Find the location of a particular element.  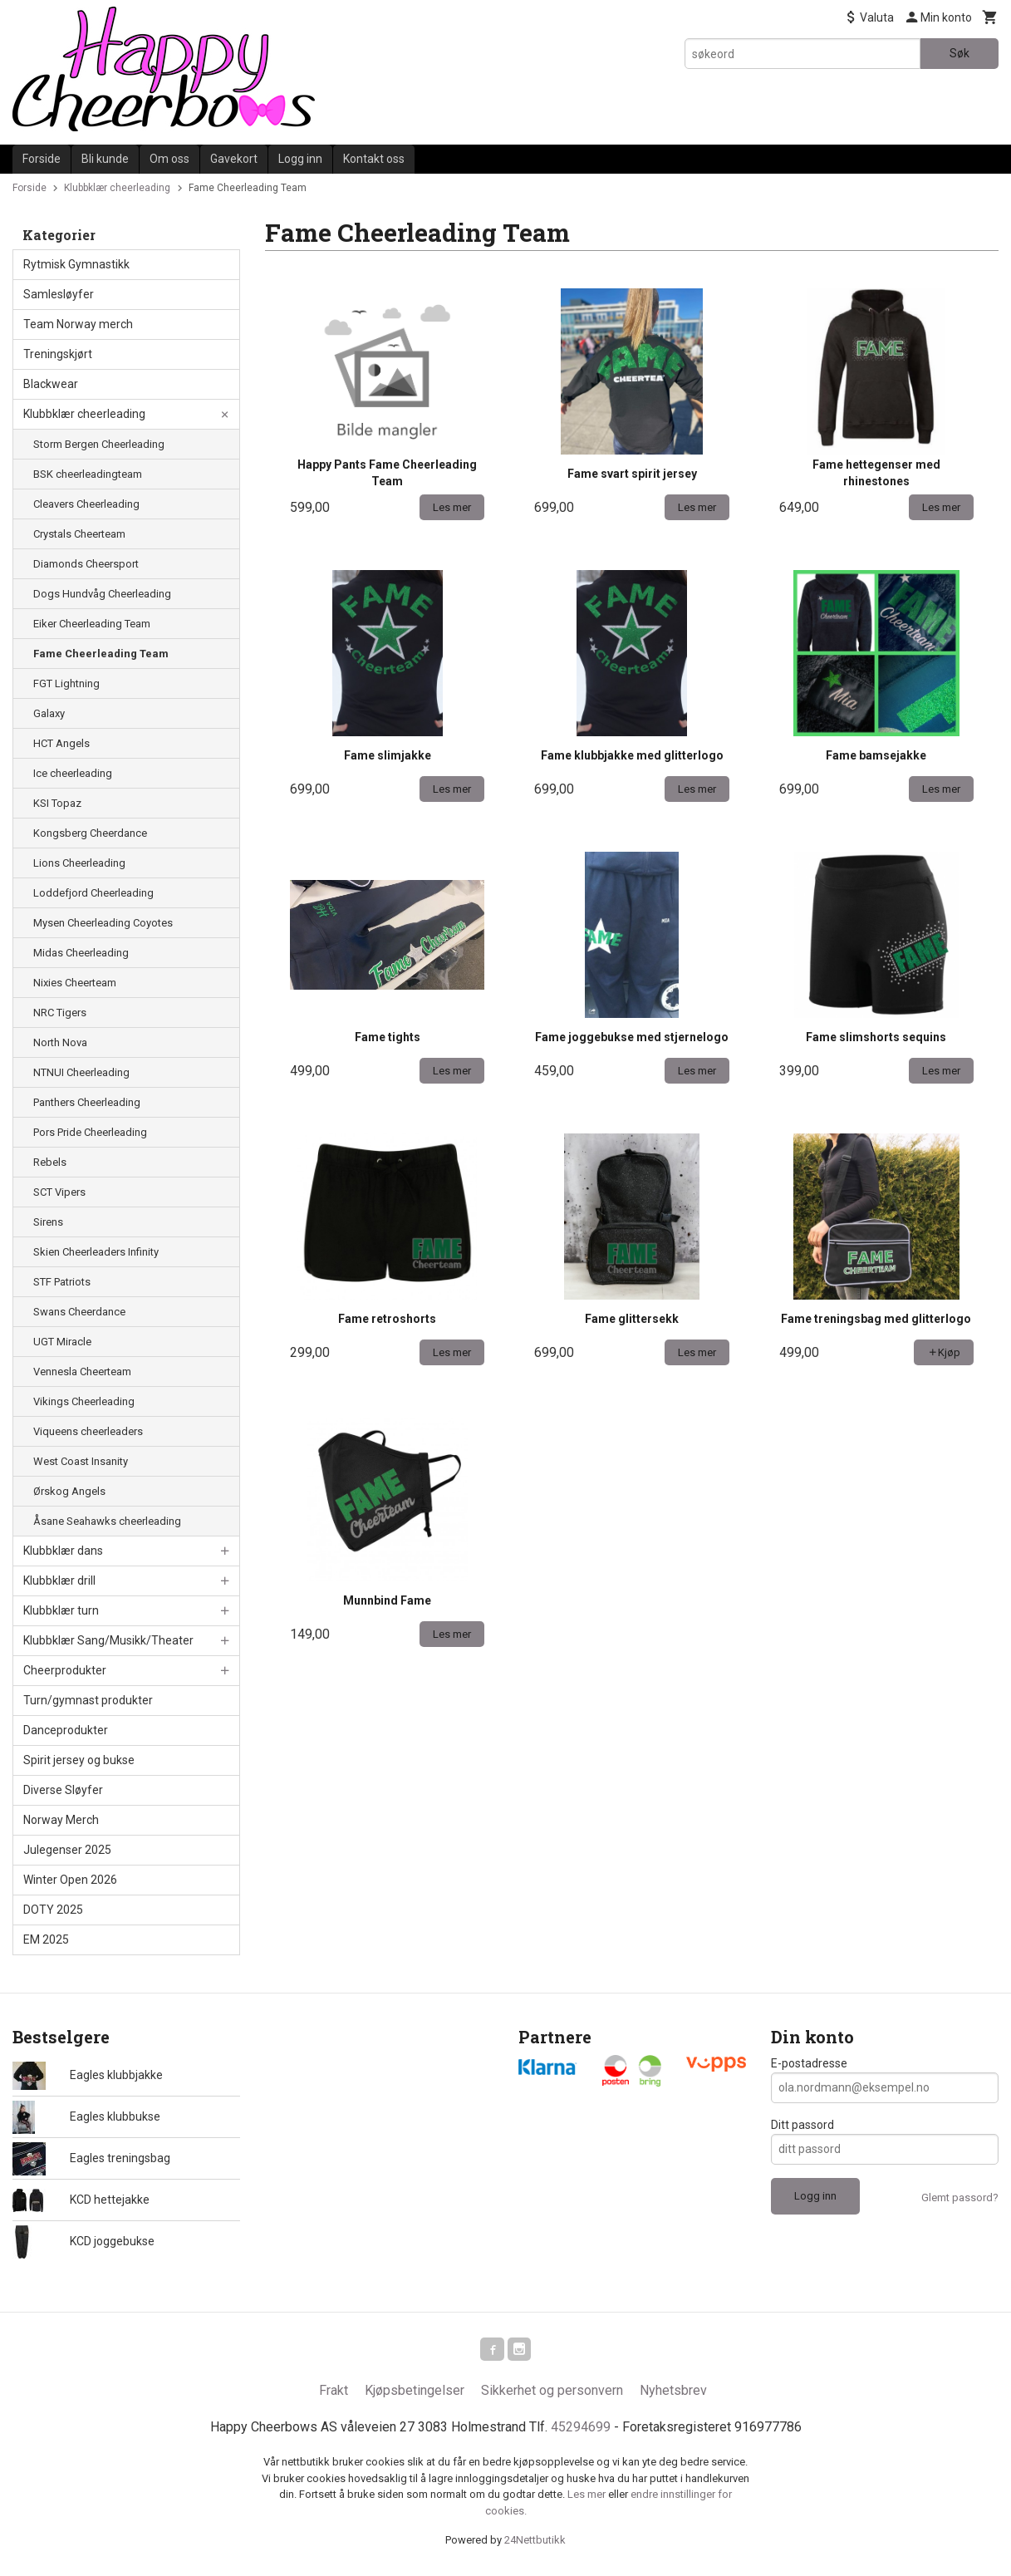

NTNUI Cheerleading is located at coordinates (81, 1072).